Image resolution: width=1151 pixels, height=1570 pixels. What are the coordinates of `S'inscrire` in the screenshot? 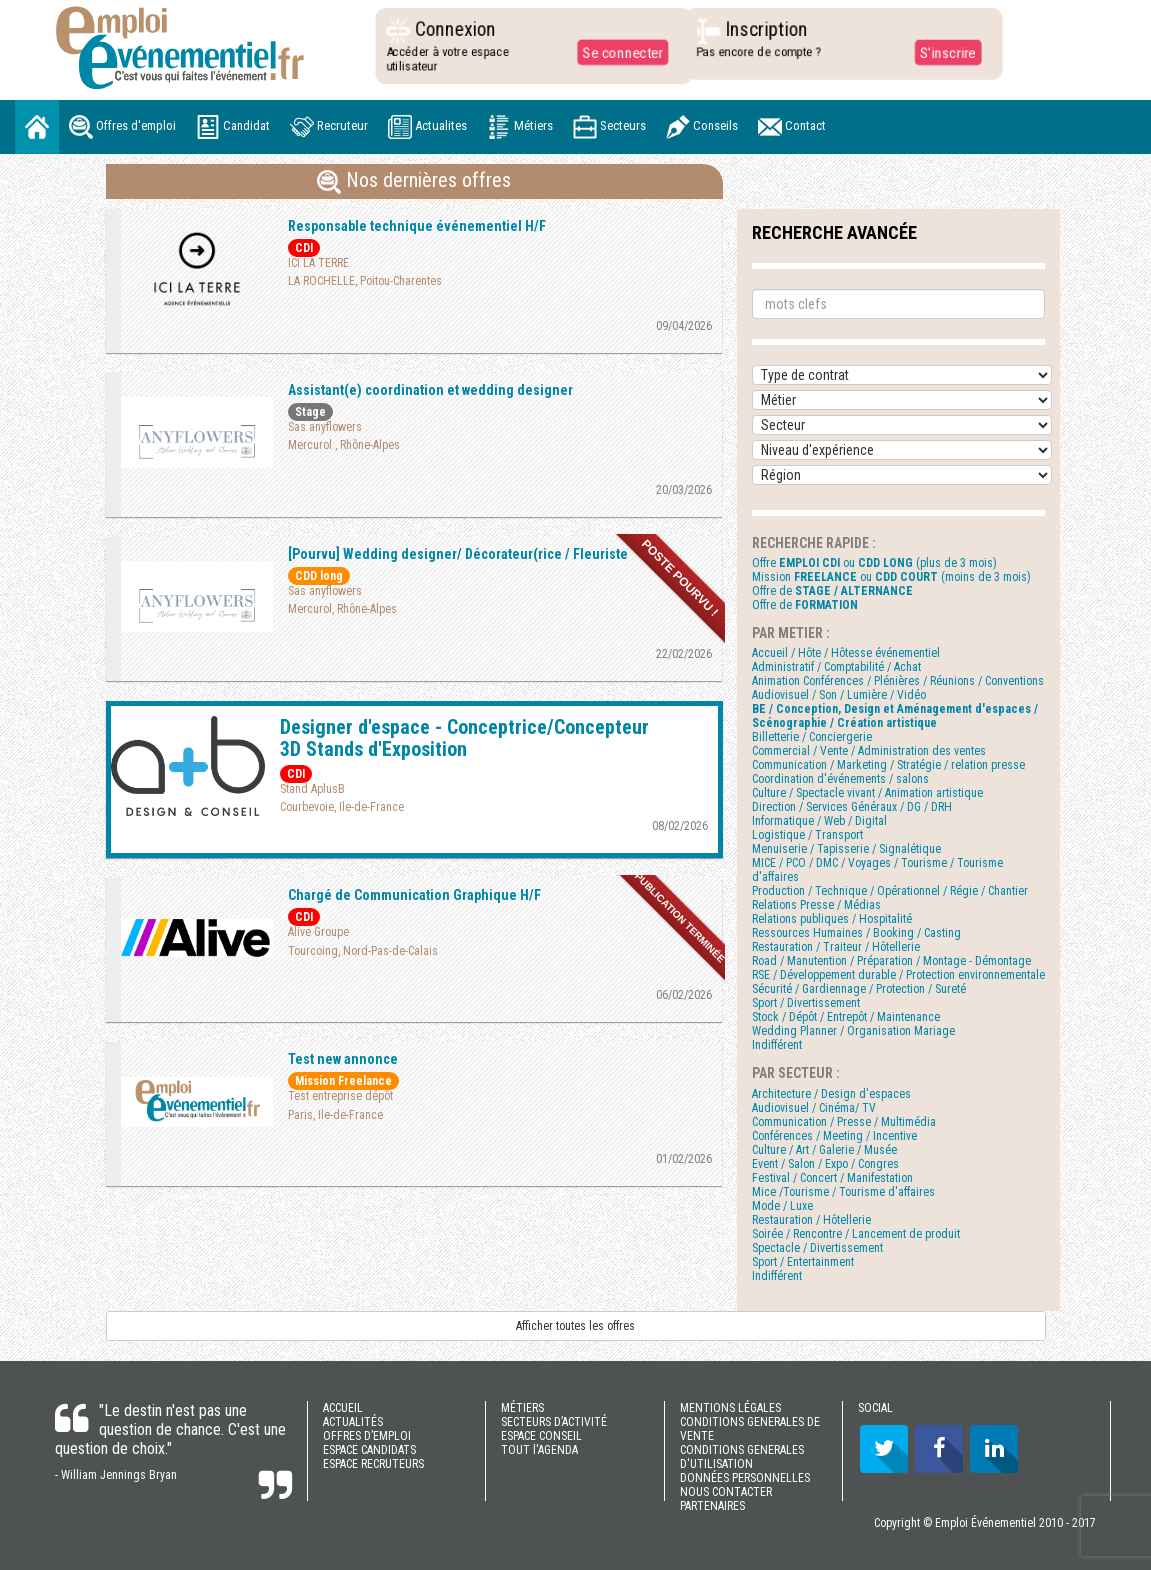 It's located at (941, 52).